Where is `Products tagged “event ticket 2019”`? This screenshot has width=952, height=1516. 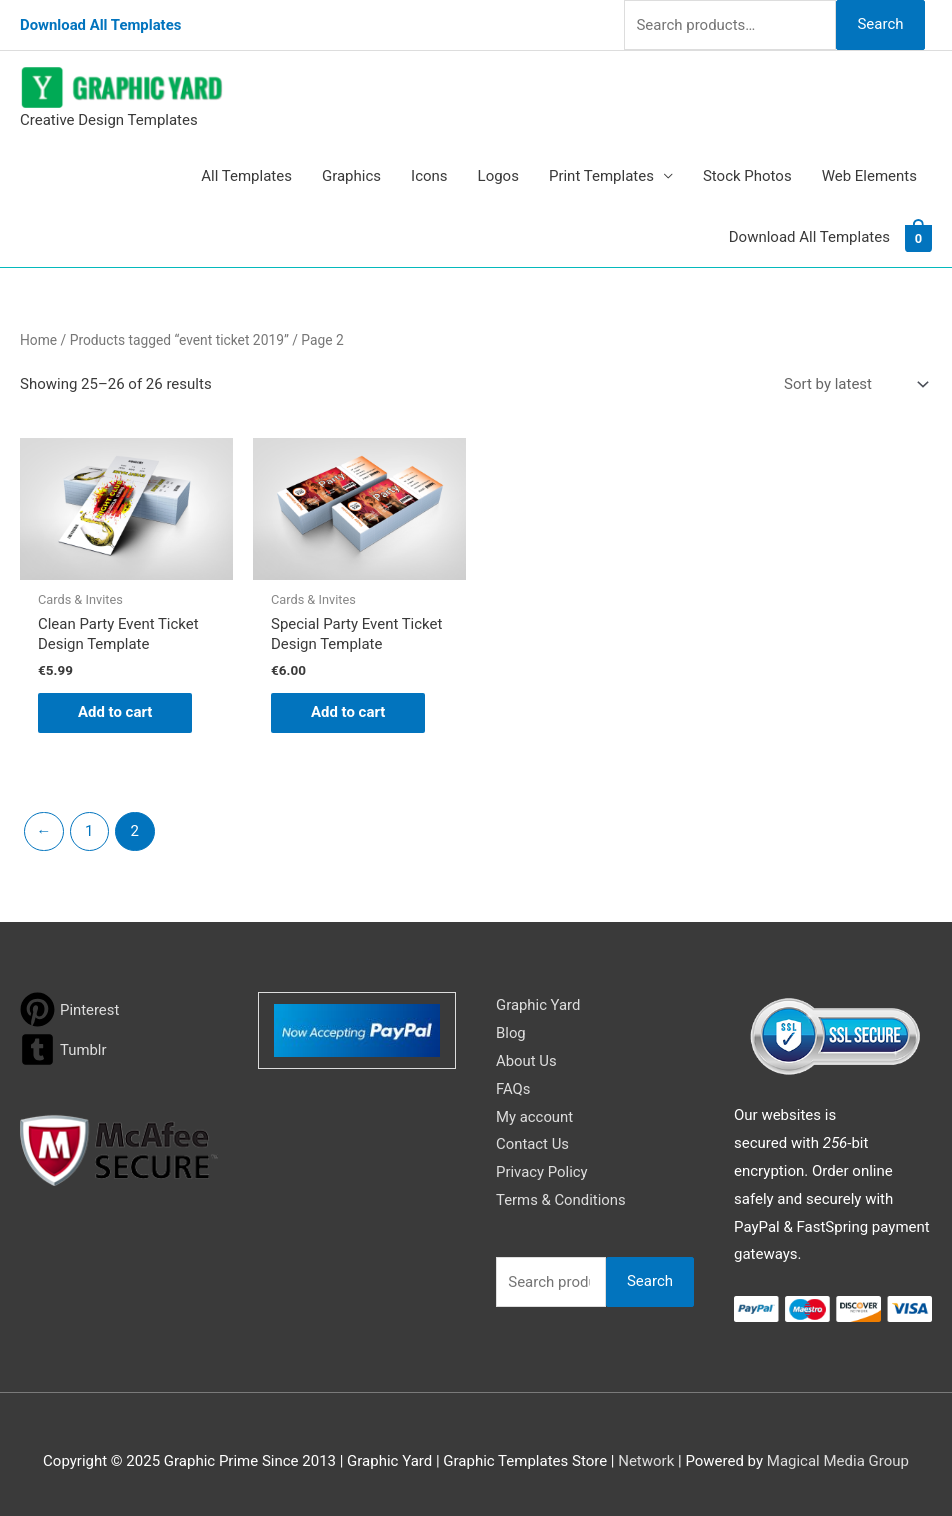
Products tagged “event ticket 2019” is located at coordinates (179, 340).